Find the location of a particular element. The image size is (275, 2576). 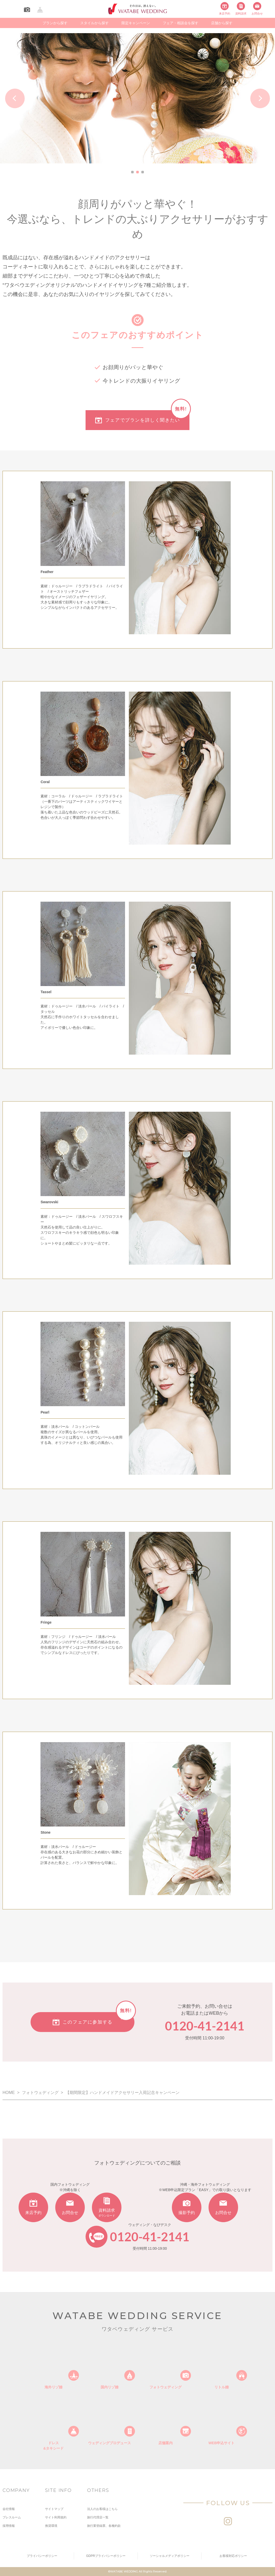

サイト利用規約 is located at coordinates (55, 2517).